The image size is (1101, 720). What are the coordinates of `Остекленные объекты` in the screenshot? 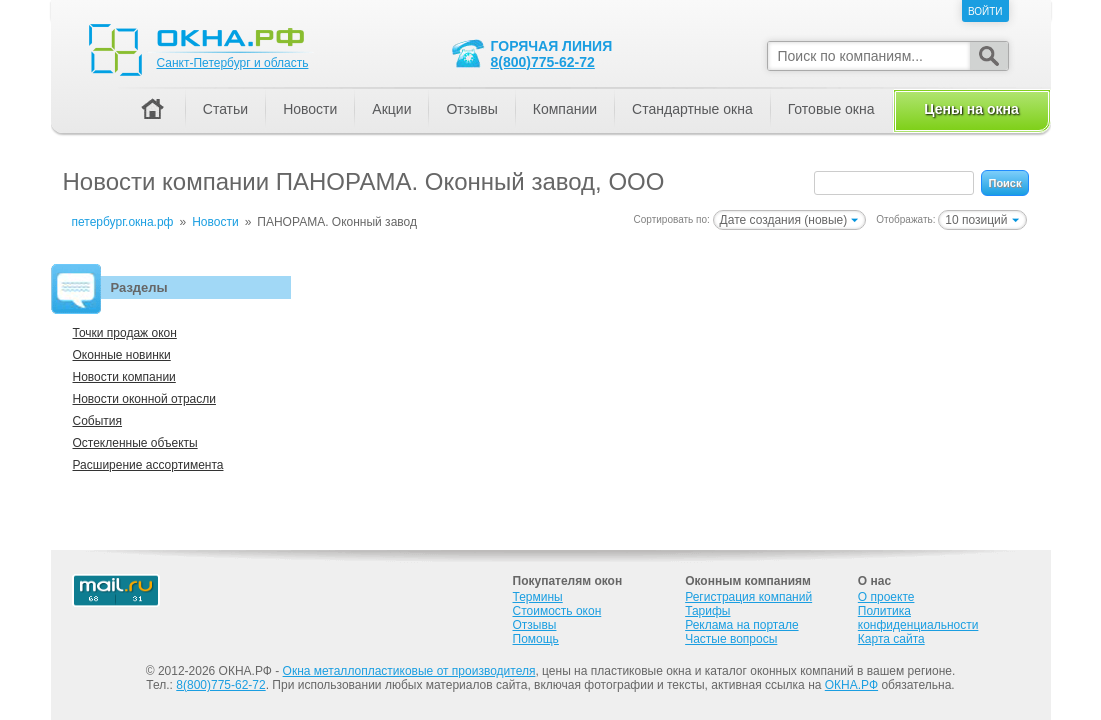 It's located at (135, 443).